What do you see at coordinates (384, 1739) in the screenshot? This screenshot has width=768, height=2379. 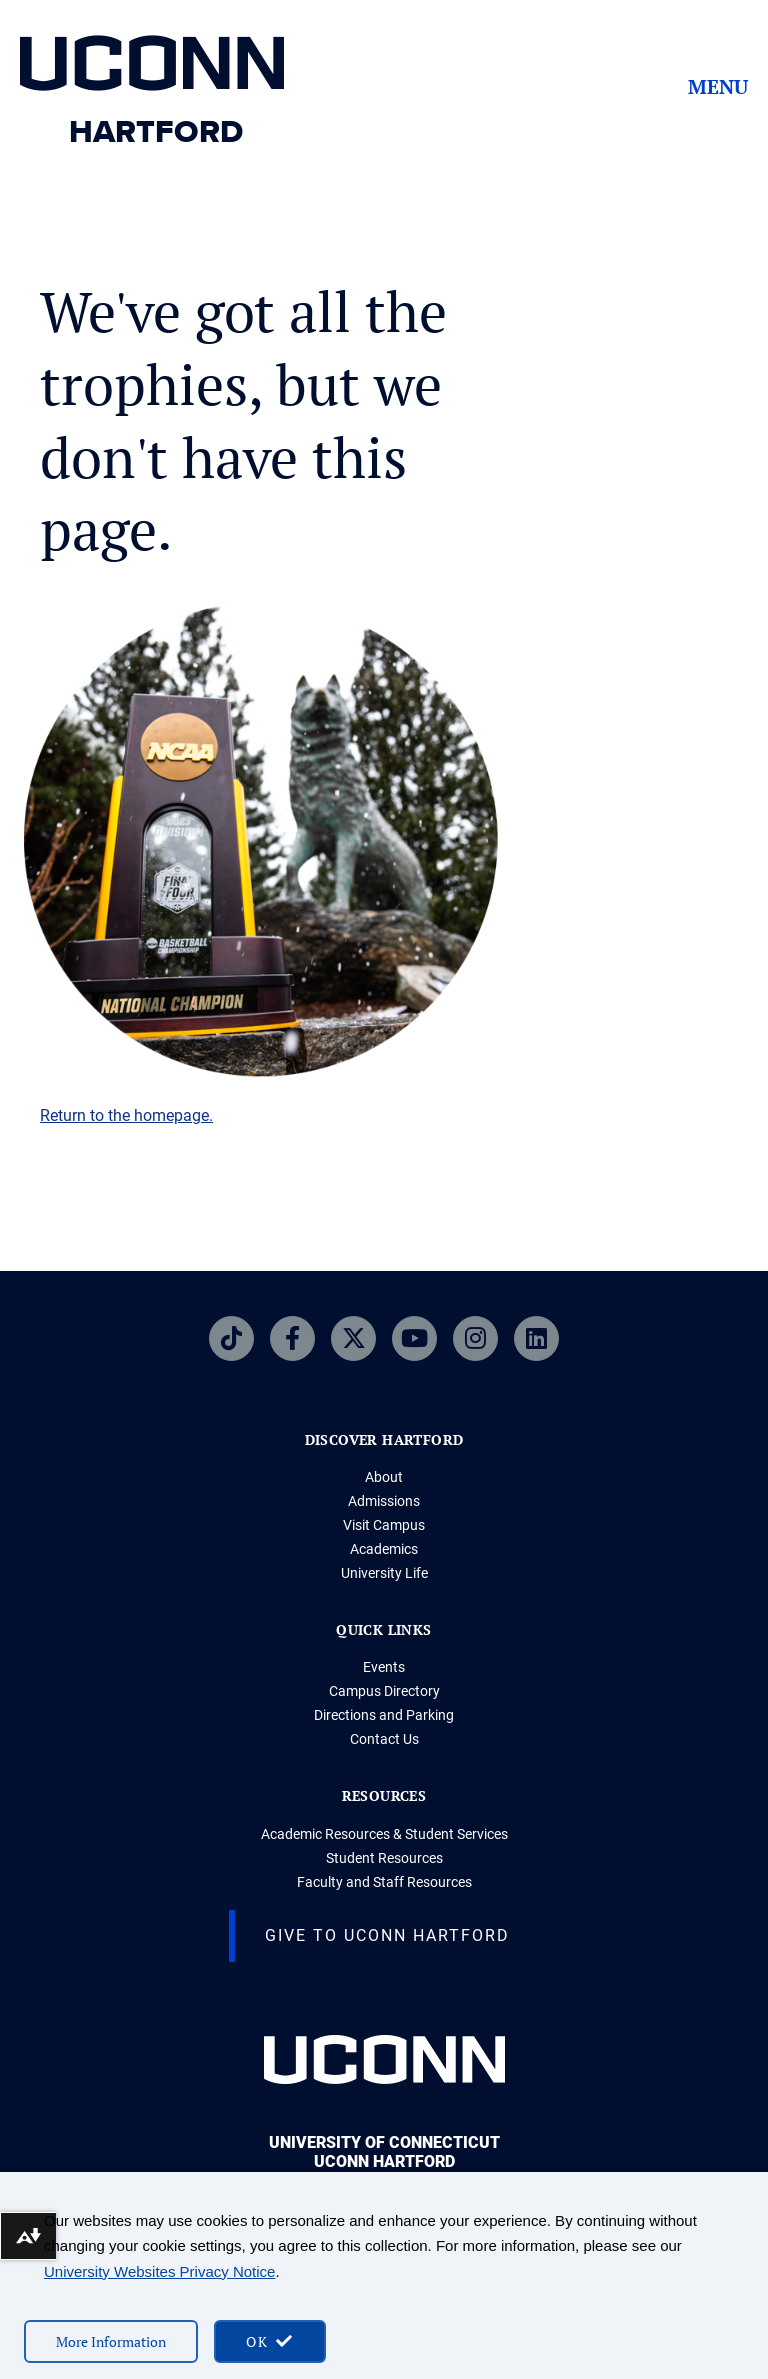 I see `Contact Us` at bounding box center [384, 1739].